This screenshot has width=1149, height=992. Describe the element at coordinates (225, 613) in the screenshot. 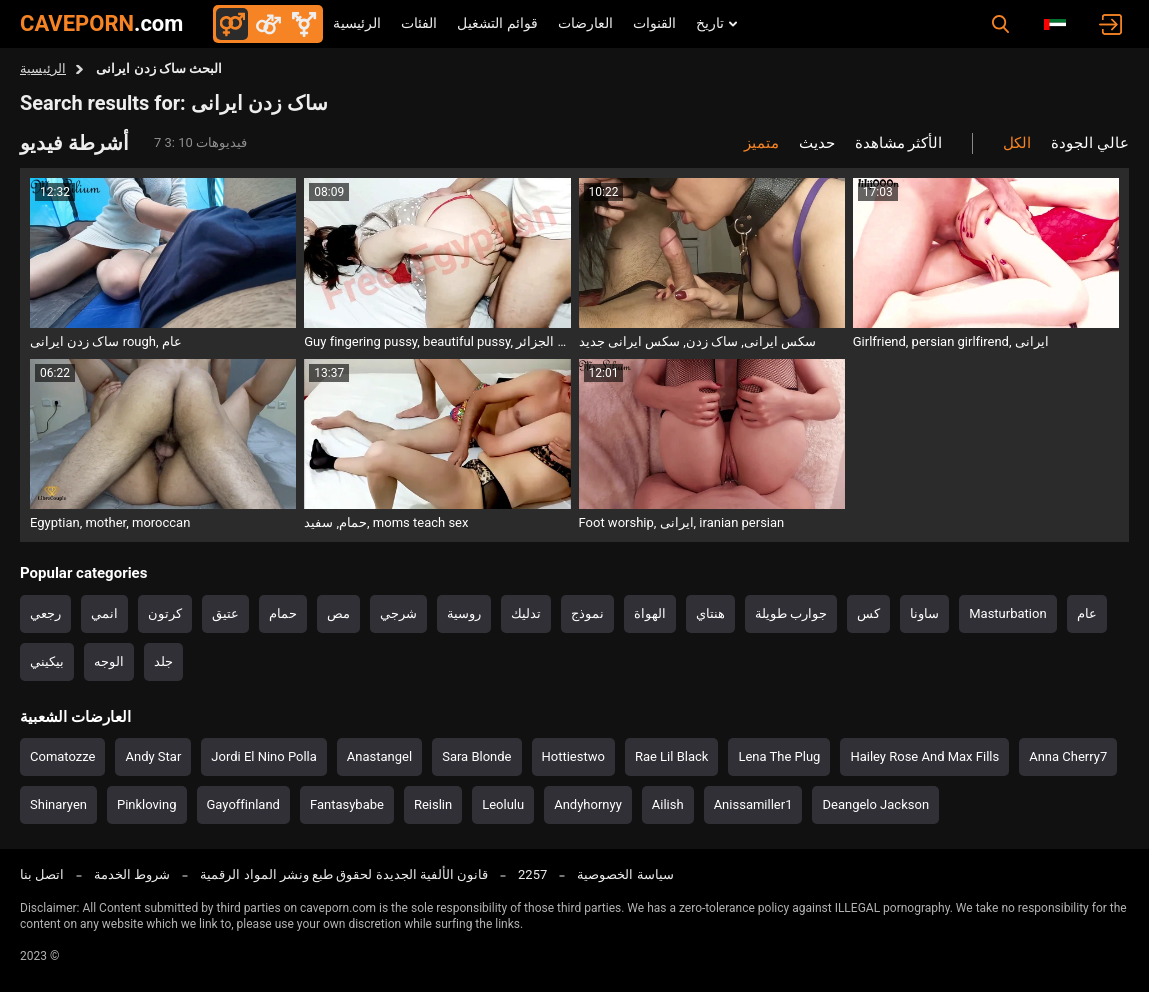

I see `عتيق` at that location.